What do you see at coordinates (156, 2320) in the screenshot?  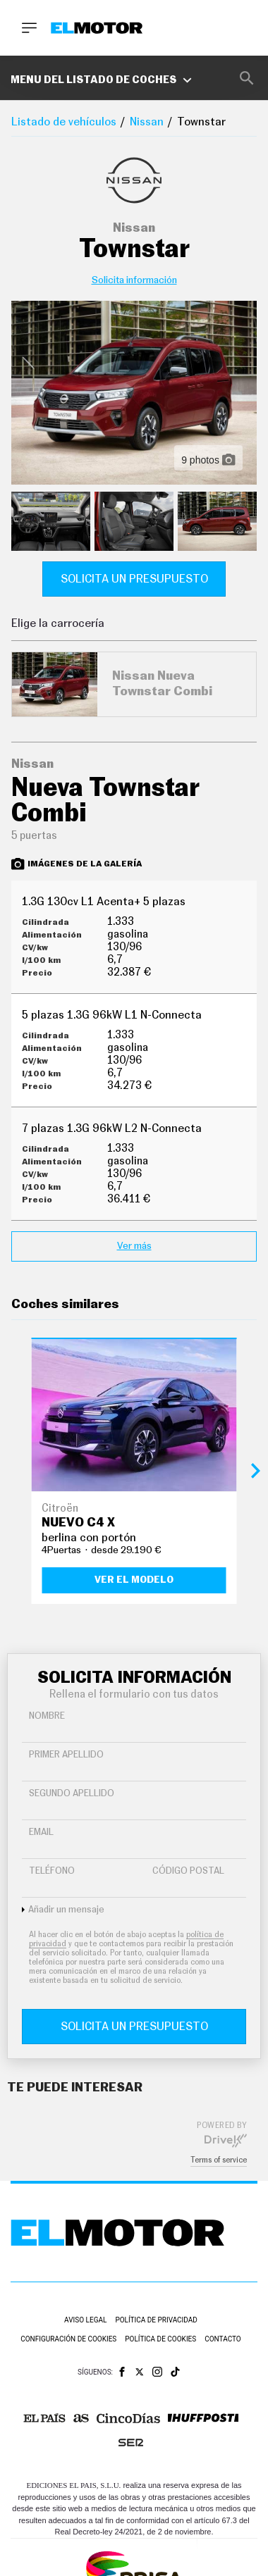 I see `Política de privacidad` at bounding box center [156, 2320].